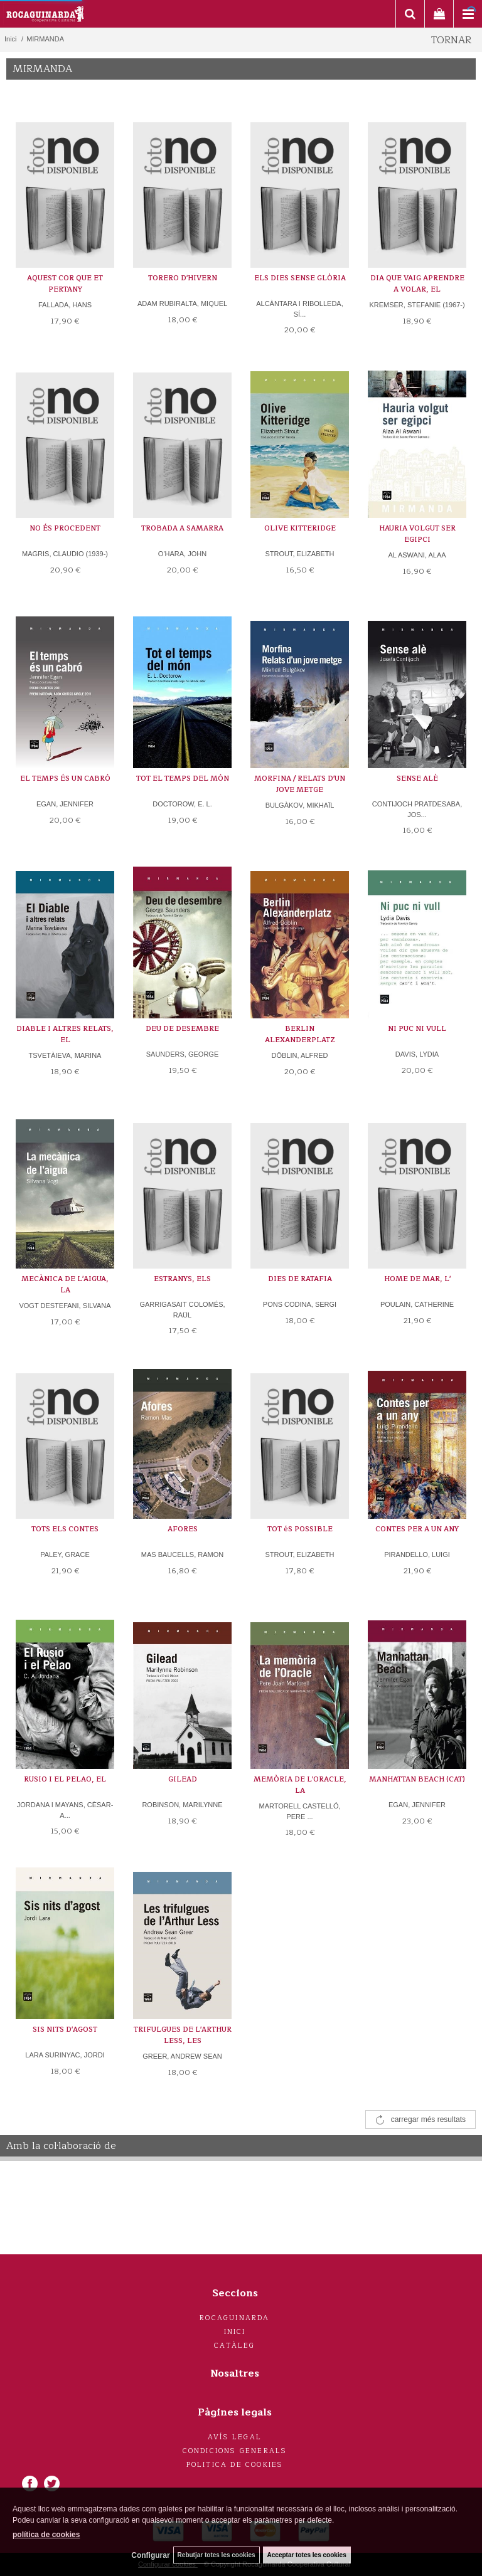  Describe the element at coordinates (417, 1279) in the screenshot. I see `HOME DE MAR, L'` at that location.